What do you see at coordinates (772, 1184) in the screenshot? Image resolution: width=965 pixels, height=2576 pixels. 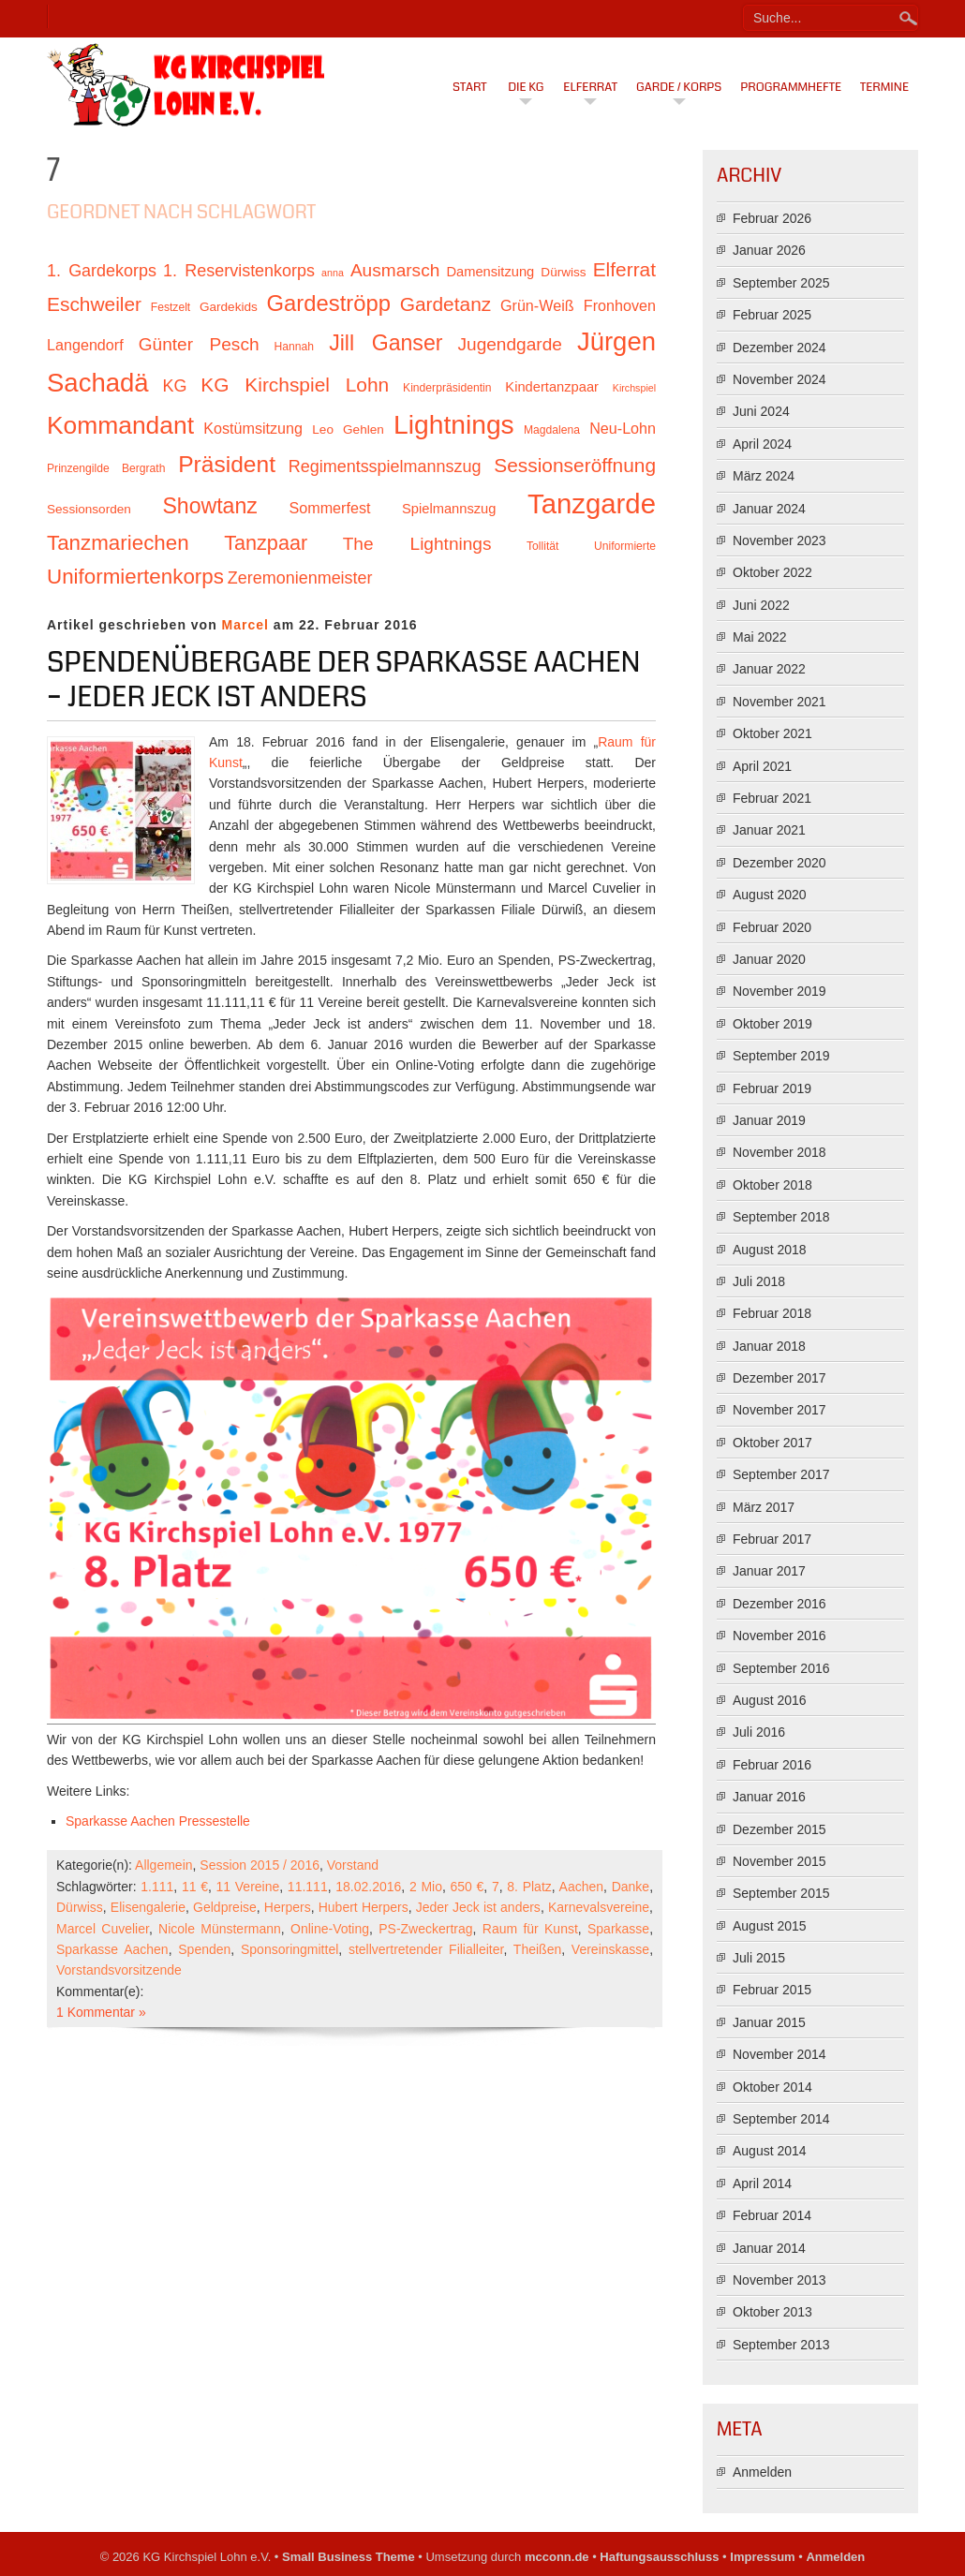 I see `Oktober 2018` at bounding box center [772, 1184].